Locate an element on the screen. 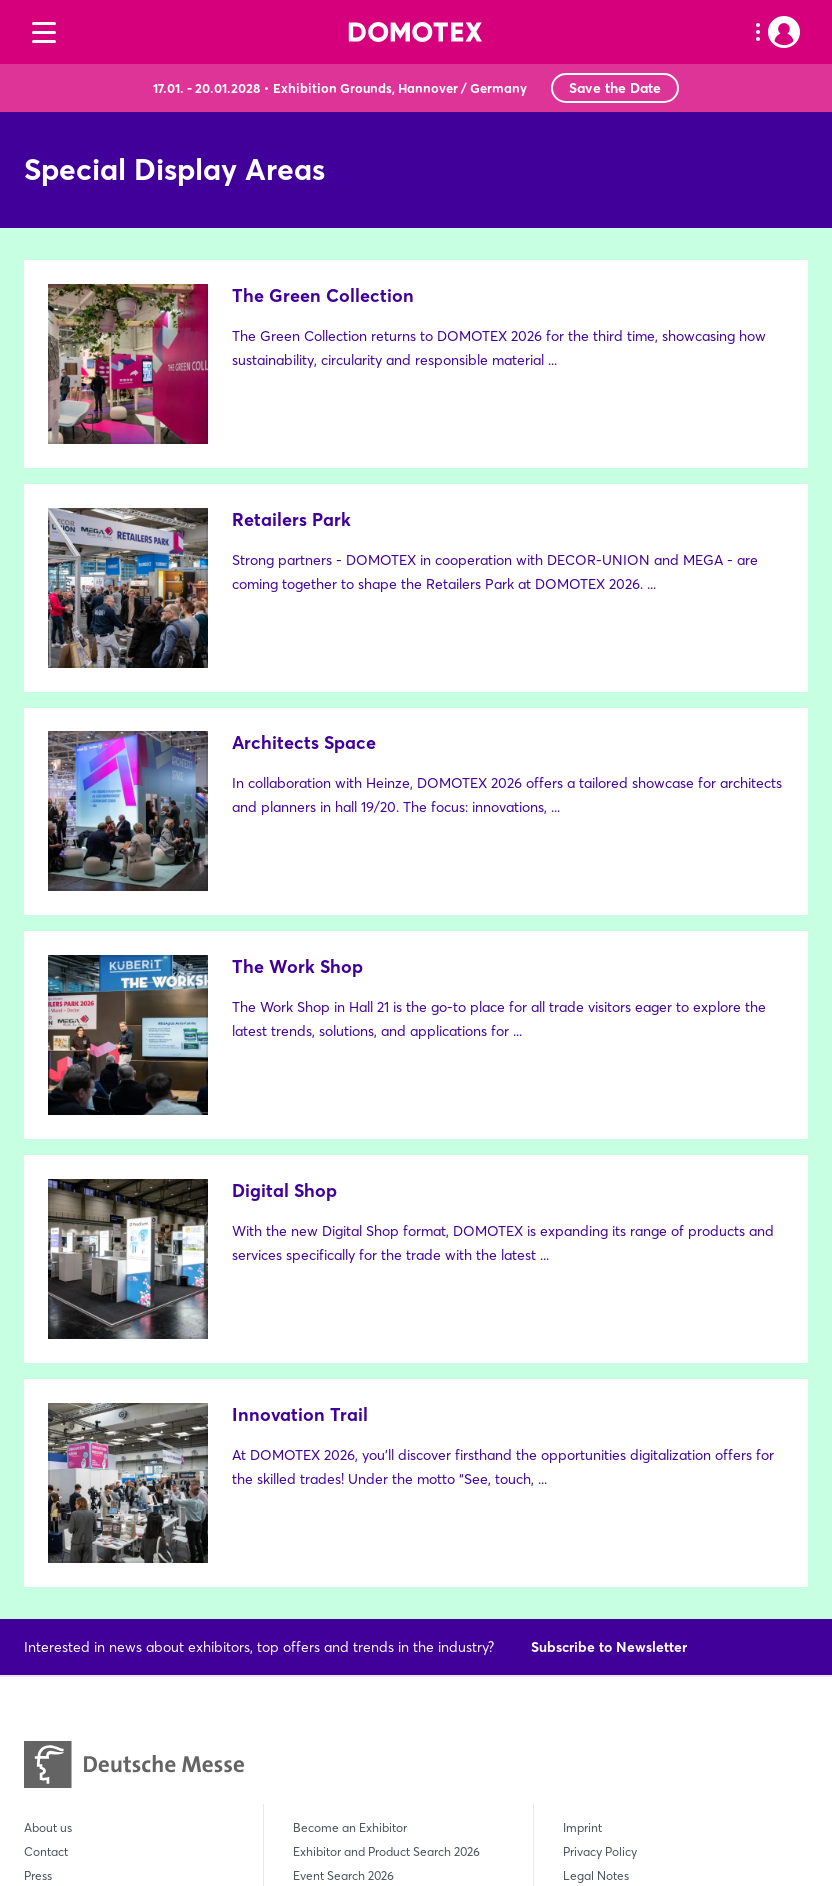 This screenshot has height=1886, width=832. DOMOTEX asia/CHINAFLOOR is located at coordinates (109, 1645).